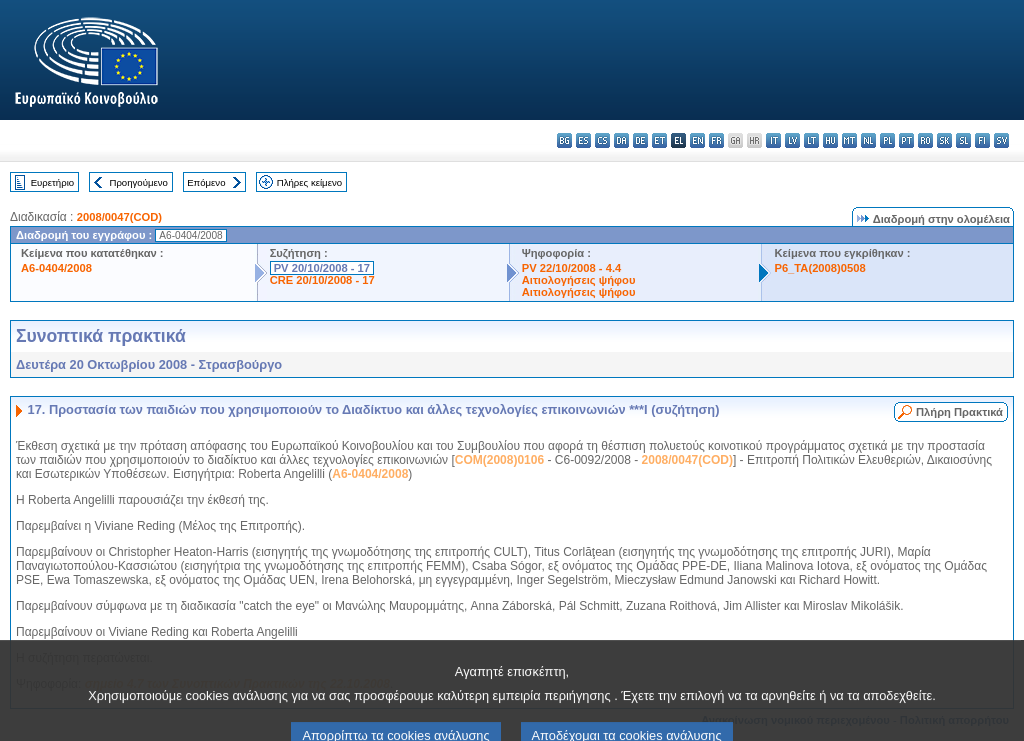 This screenshot has height=741, width=1024. I want to click on Πλήρη Πρακτικά, so click(959, 412).